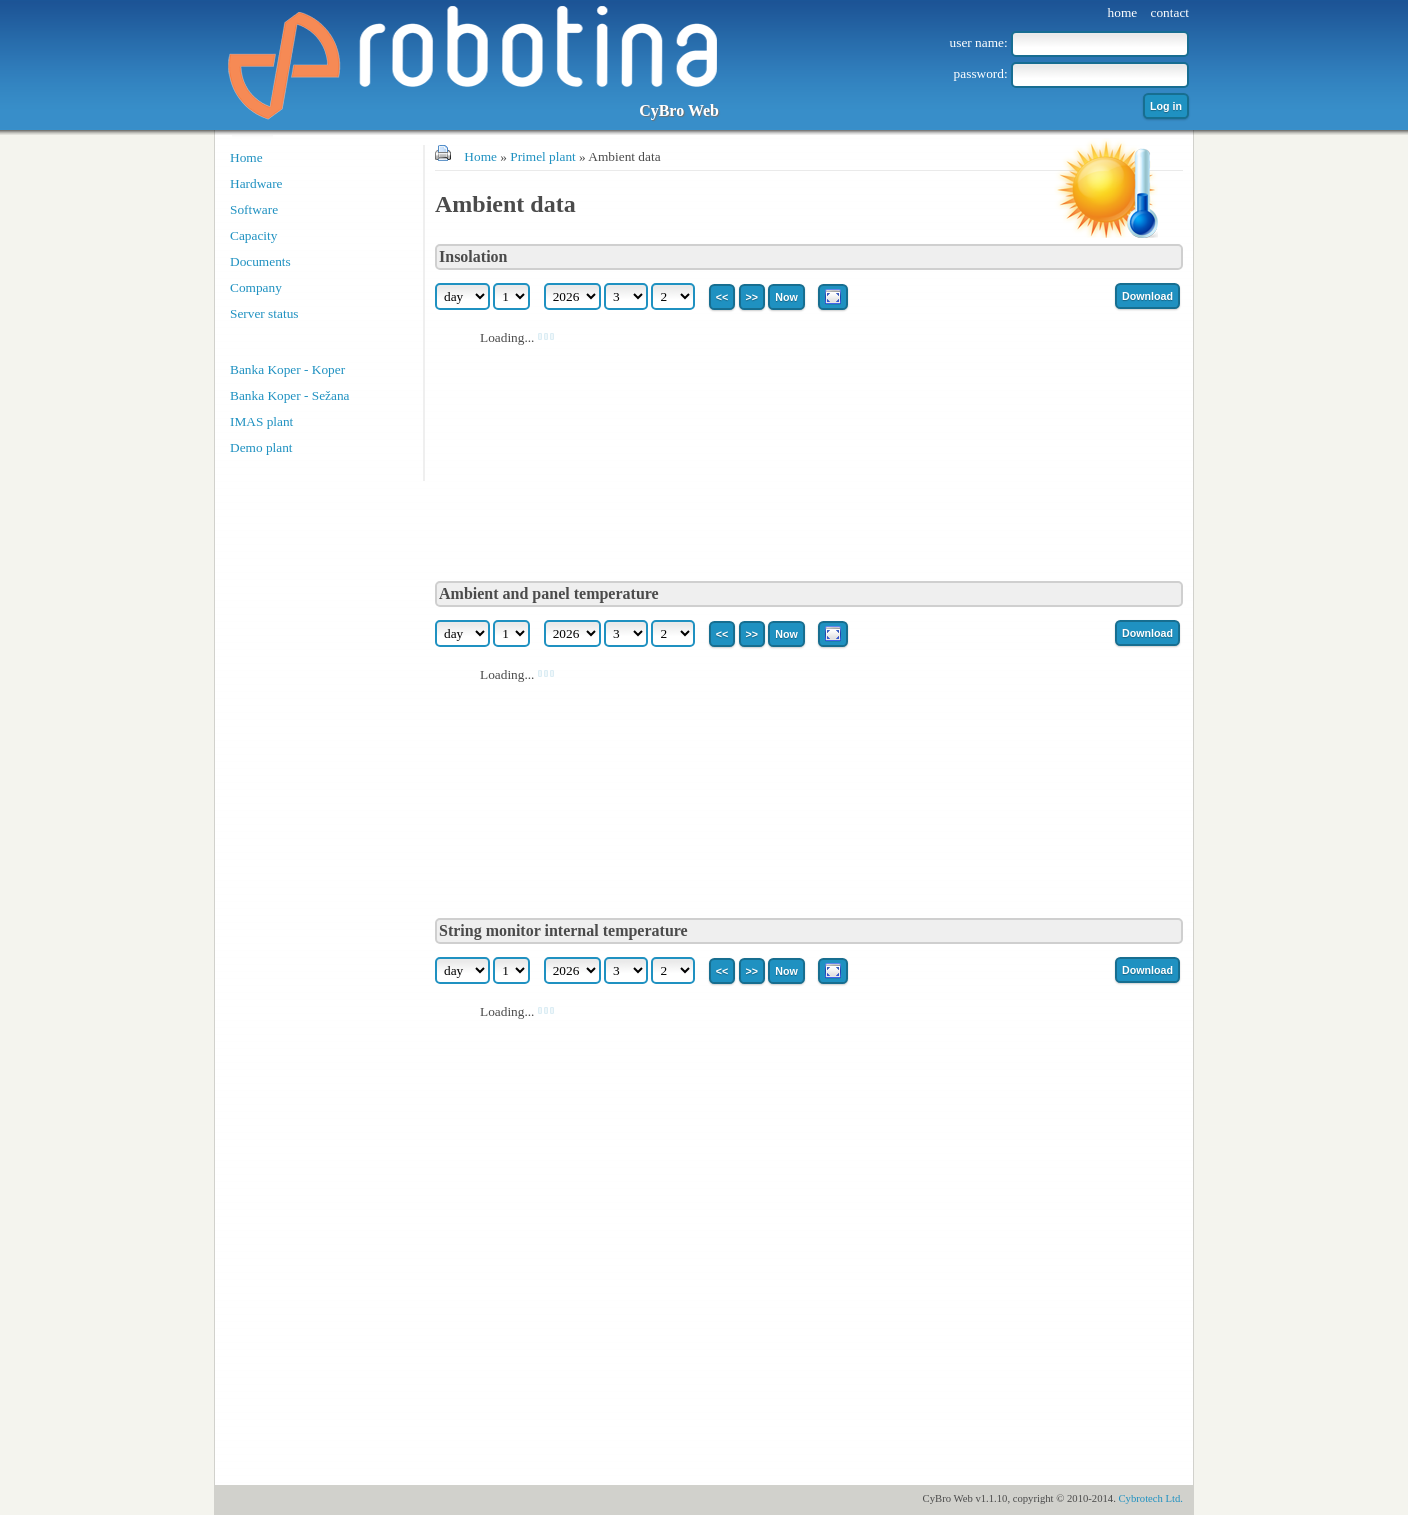  Describe the element at coordinates (543, 156) in the screenshot. I see `Primel plant` at that location.